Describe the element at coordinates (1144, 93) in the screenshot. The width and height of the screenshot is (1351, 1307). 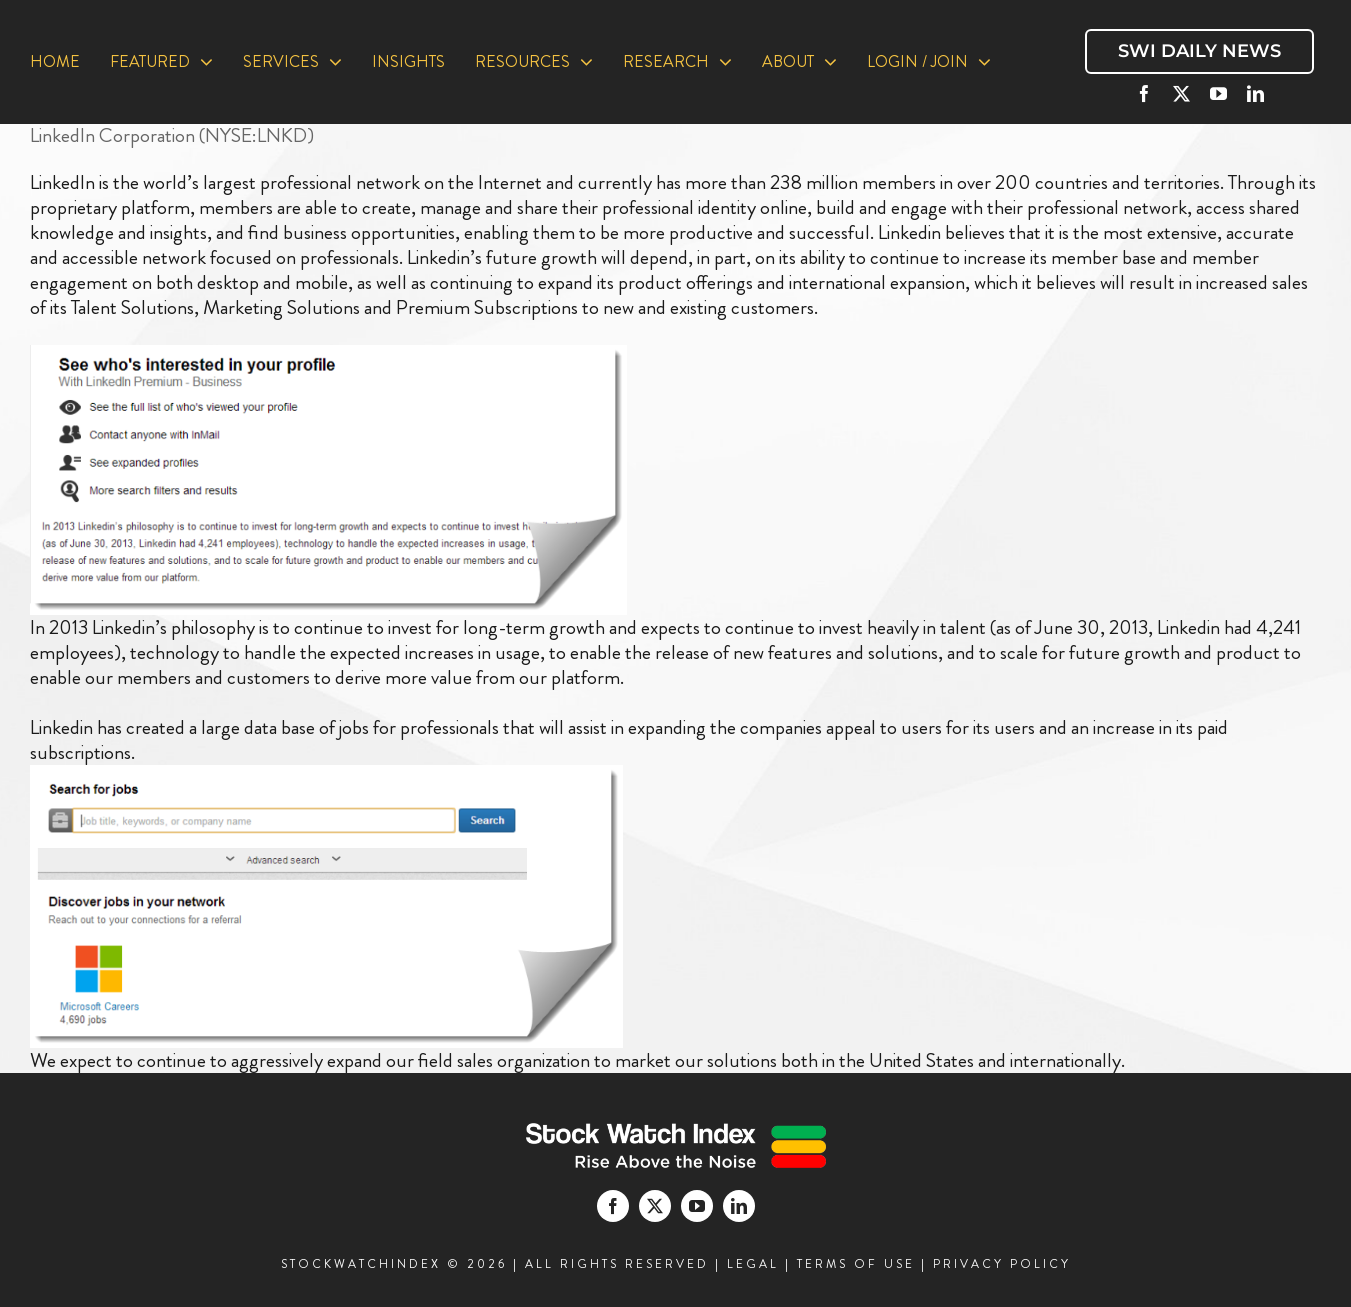
I see `[facebook]` at that location.